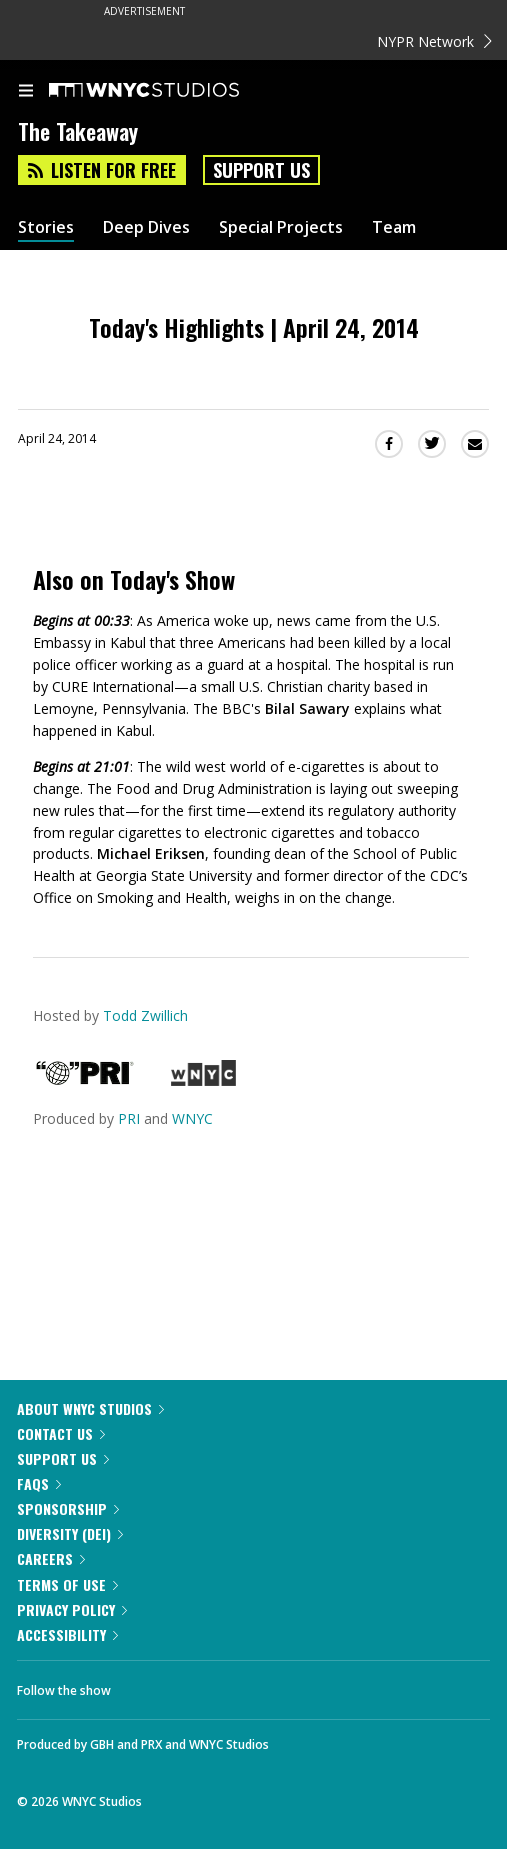  Describe the element at coordinates (90, 1408) in the screenshot. I see `About WNYC Studios` at that location.